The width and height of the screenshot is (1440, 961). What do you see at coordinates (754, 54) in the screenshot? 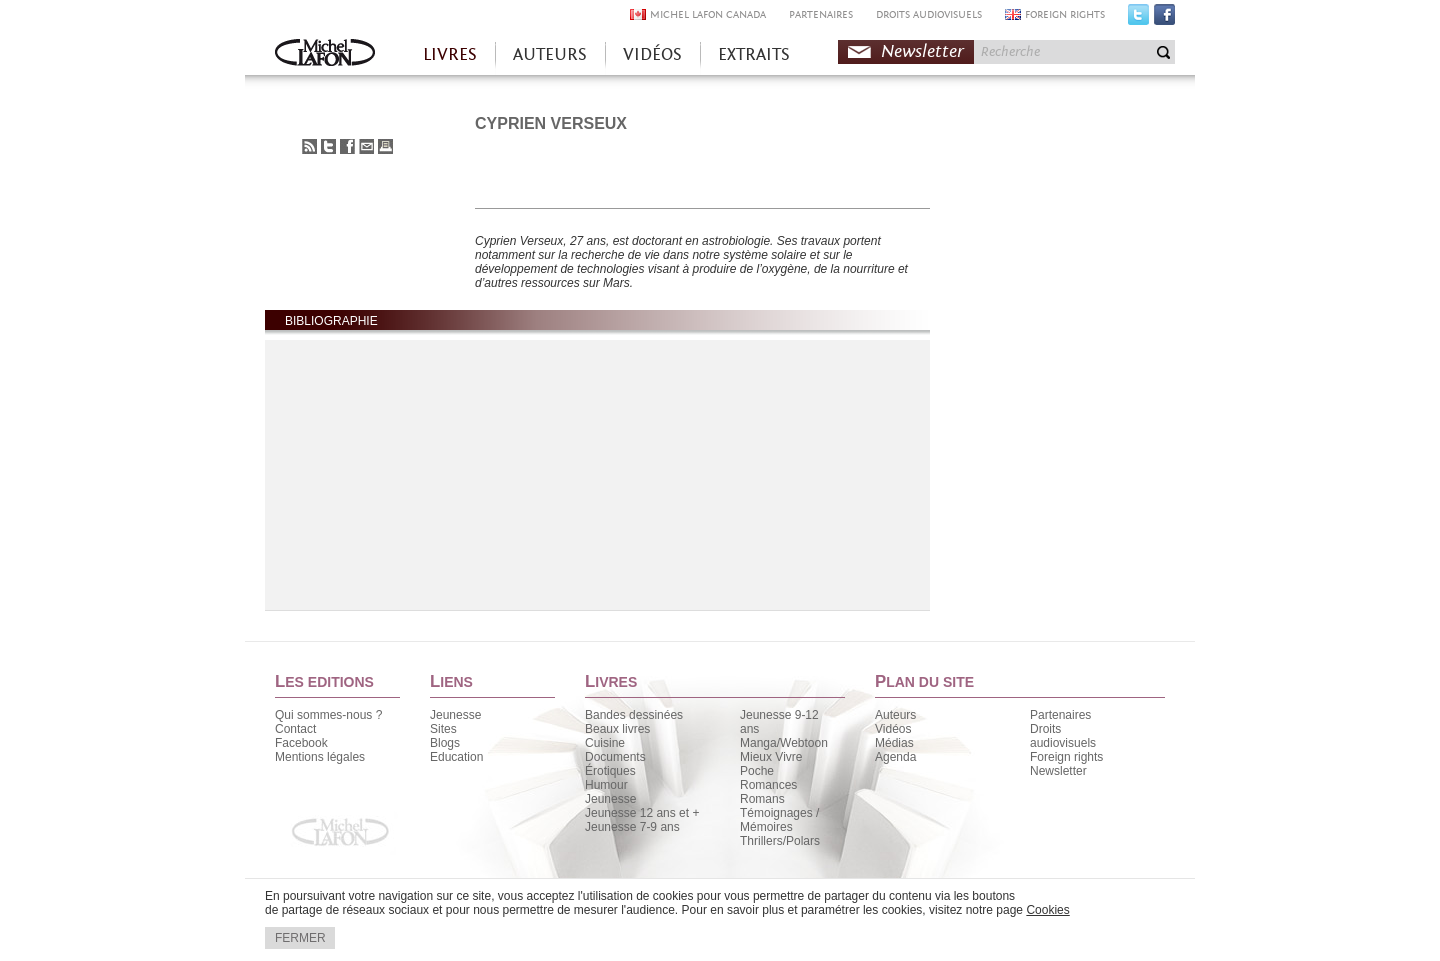
I see `EXTRAITS` at bounding box center [754, 54].